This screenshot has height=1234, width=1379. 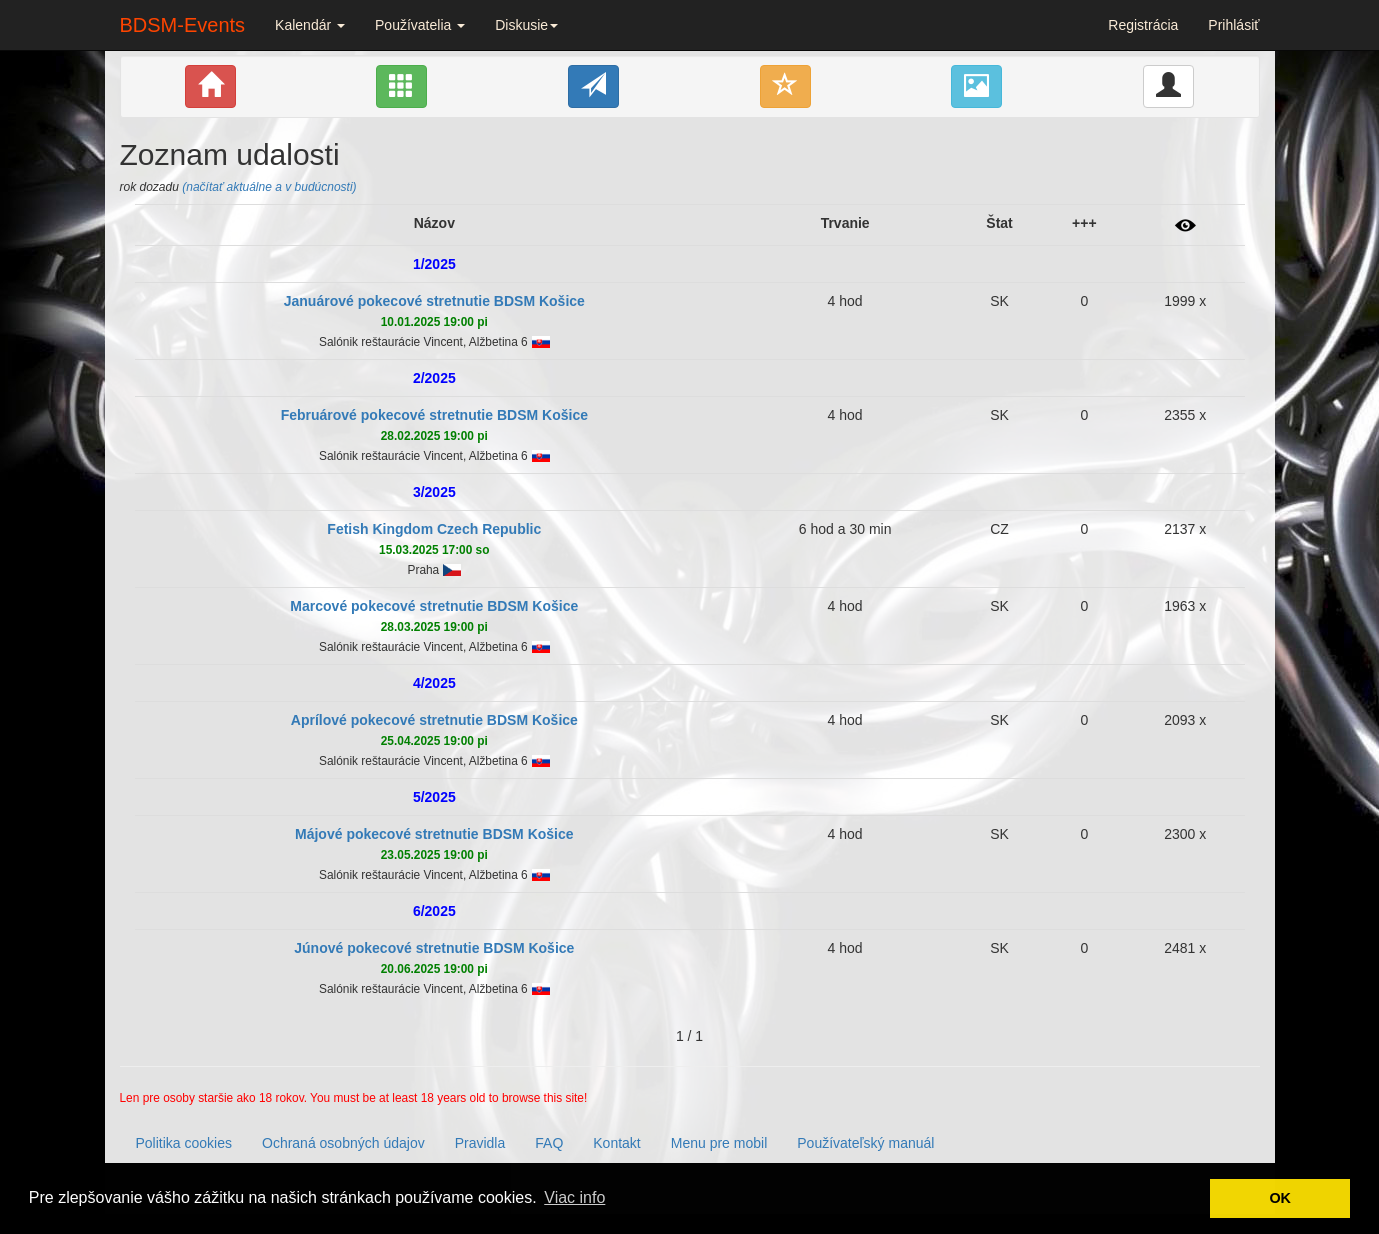 What do you see at coordinates (865, 1143) in the screenshot?
I see `Používateľský manuál` at bounding box center [865, 1143].